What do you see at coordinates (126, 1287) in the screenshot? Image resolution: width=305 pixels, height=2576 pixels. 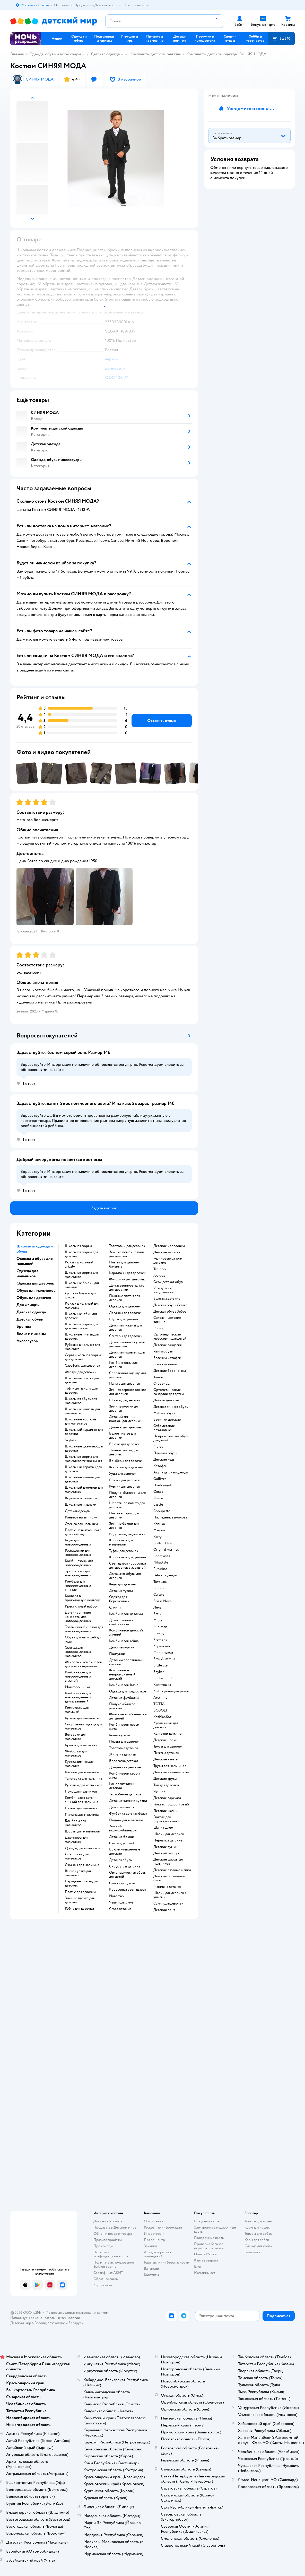 I see `Демисезонное пальто для девочки` at bounding box center [126, 1287].